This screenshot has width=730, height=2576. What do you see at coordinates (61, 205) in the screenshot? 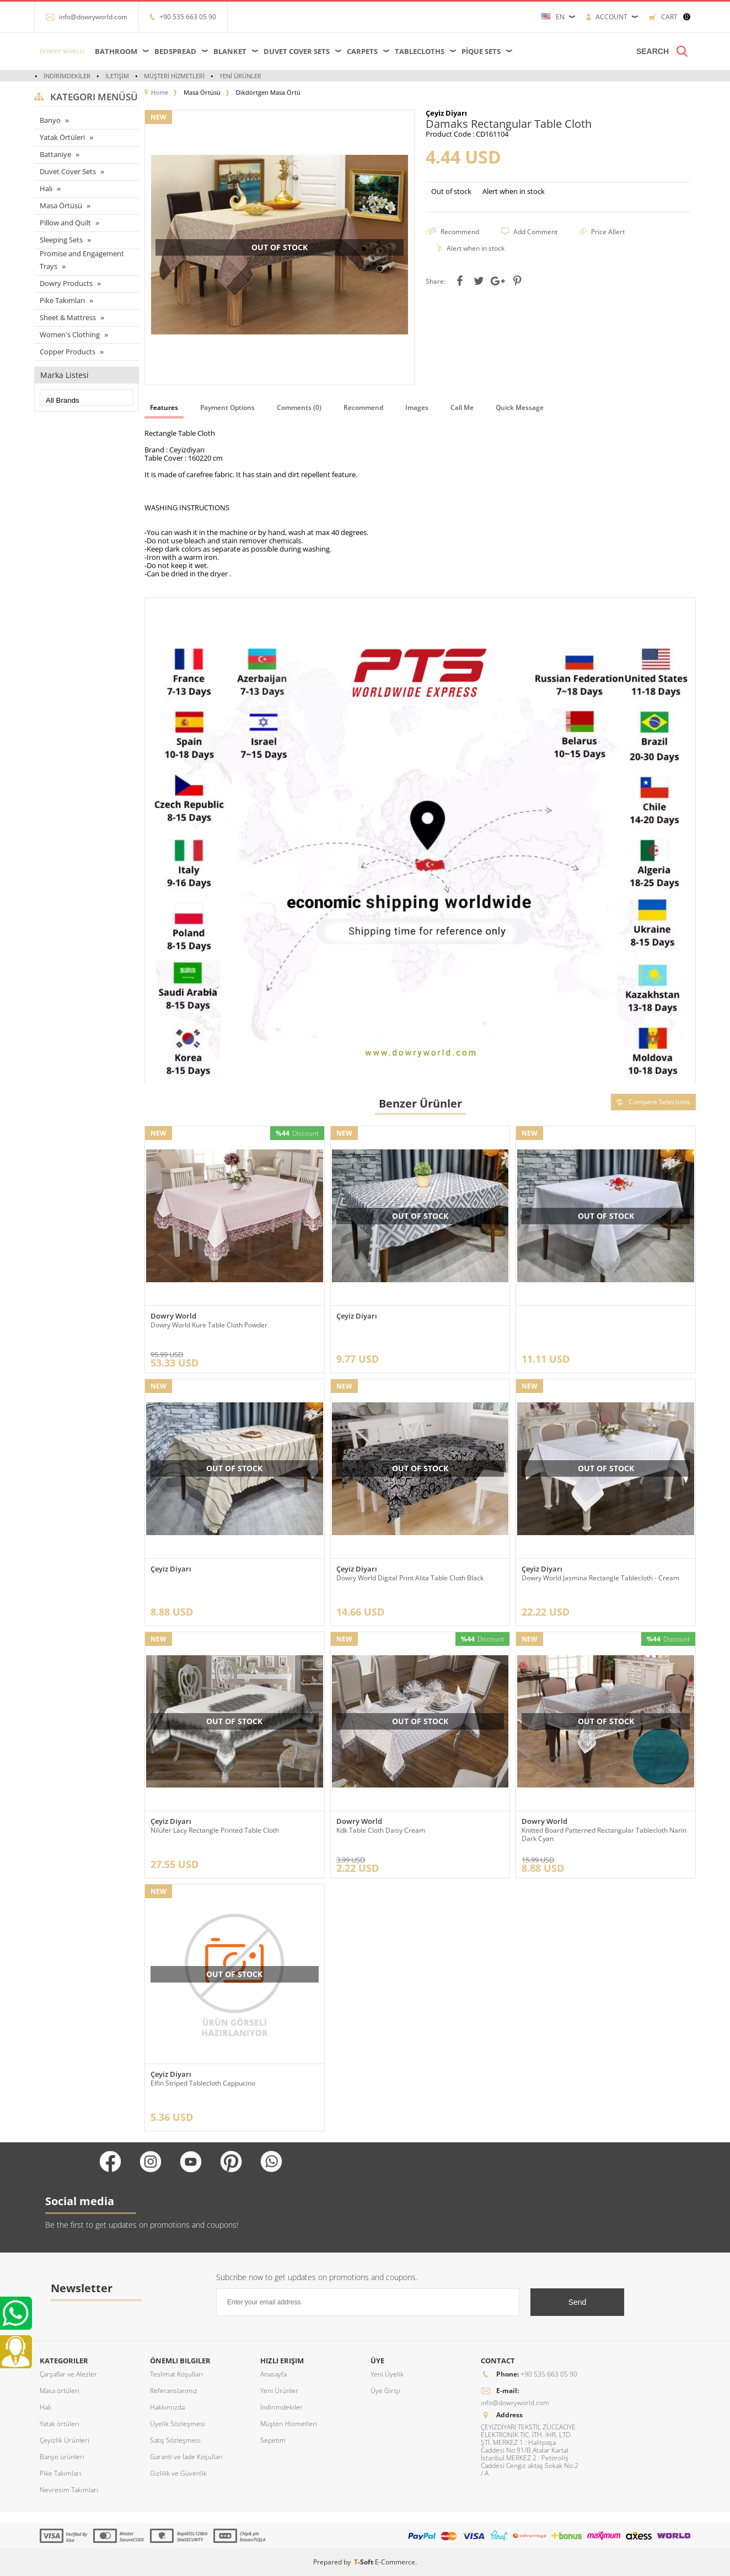
I see `Masa Örtüsü` at bounding box center [61, 205].